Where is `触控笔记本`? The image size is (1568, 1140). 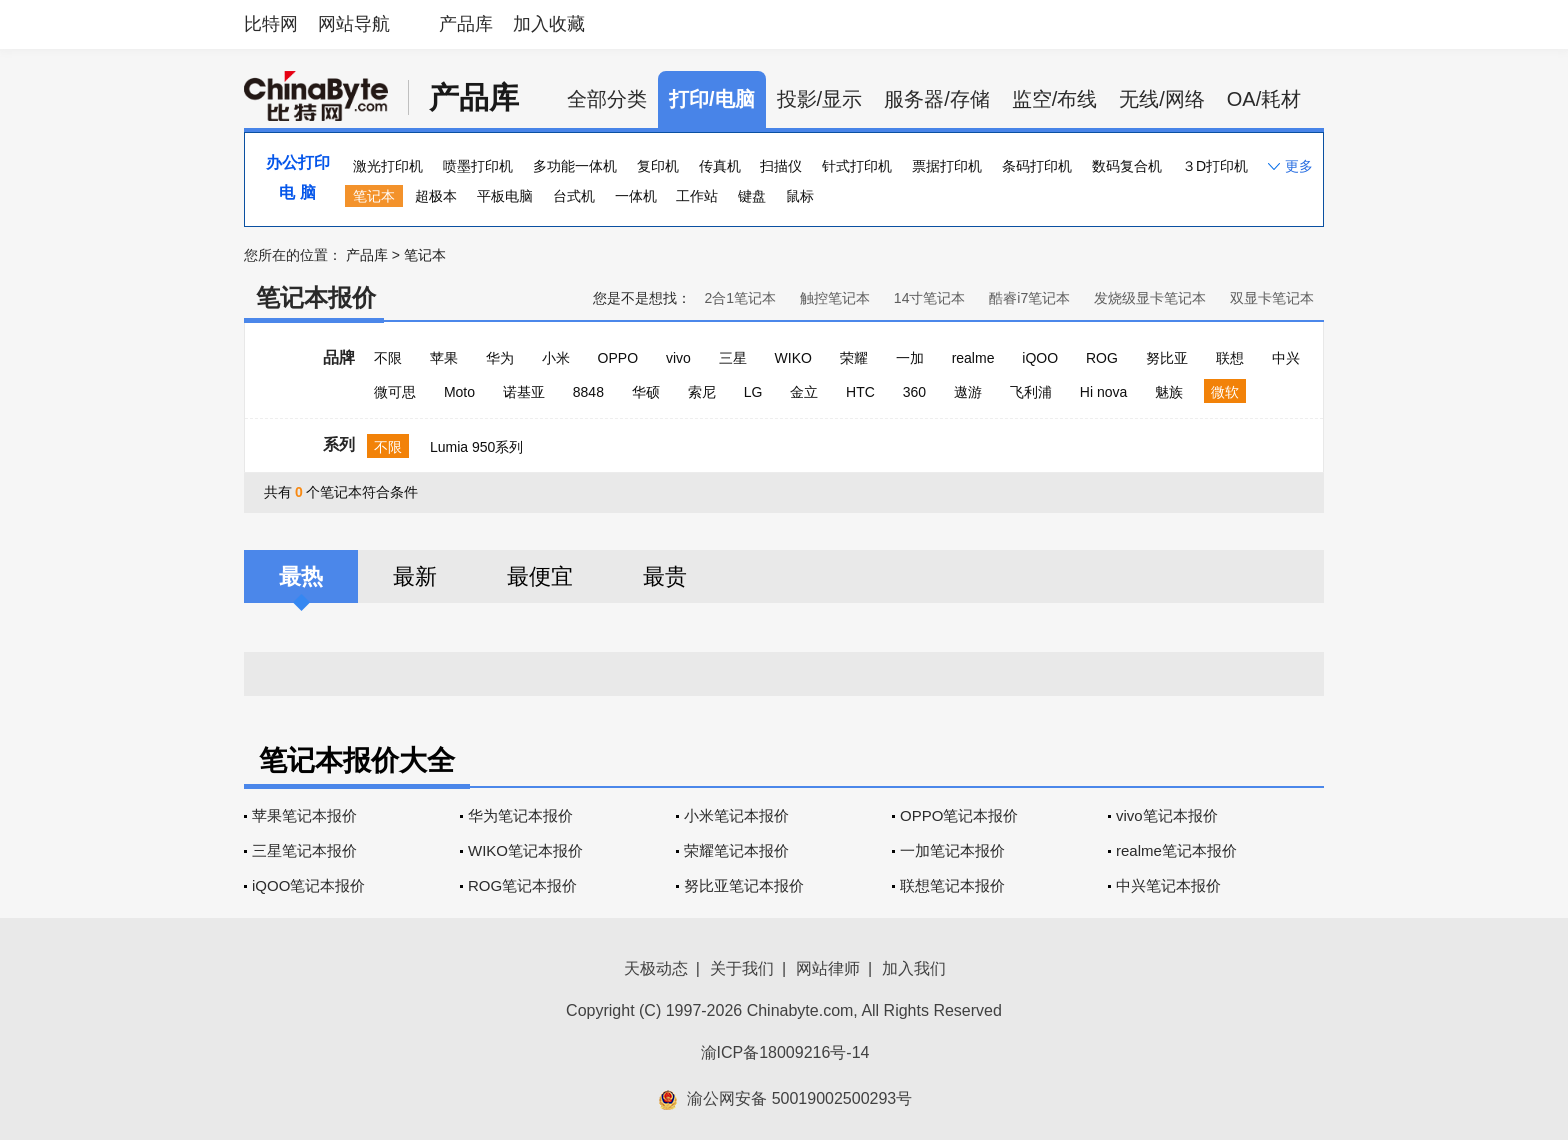
触控笔记本 is located at coordinates (835, 298).